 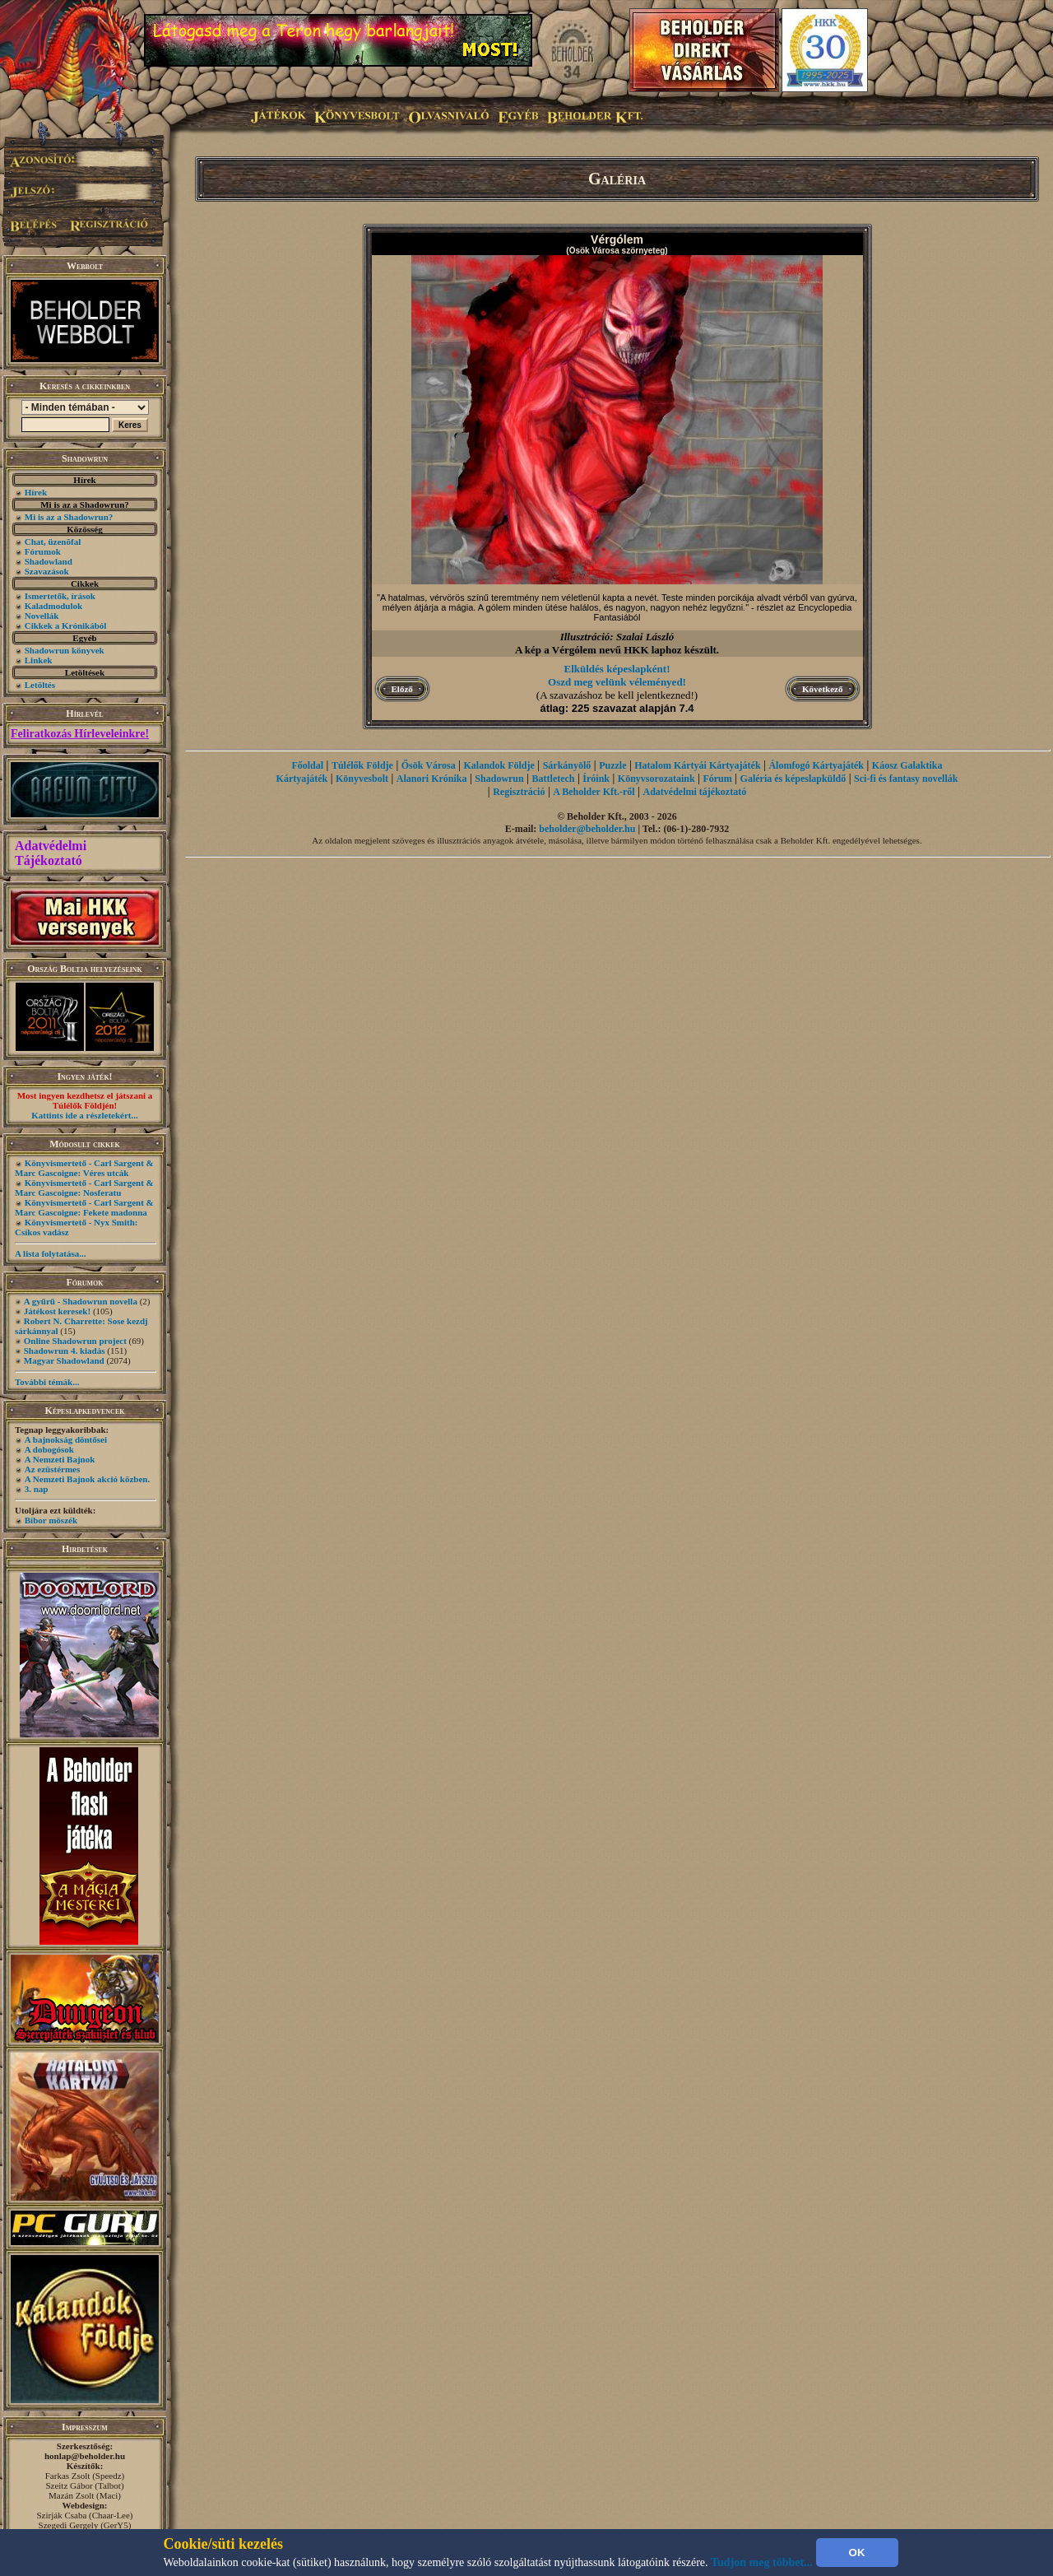 What do you see at coordinates (60, 596) in the screenshot?
I see `Ismertetők, írások` at bounding box center [60, 596].